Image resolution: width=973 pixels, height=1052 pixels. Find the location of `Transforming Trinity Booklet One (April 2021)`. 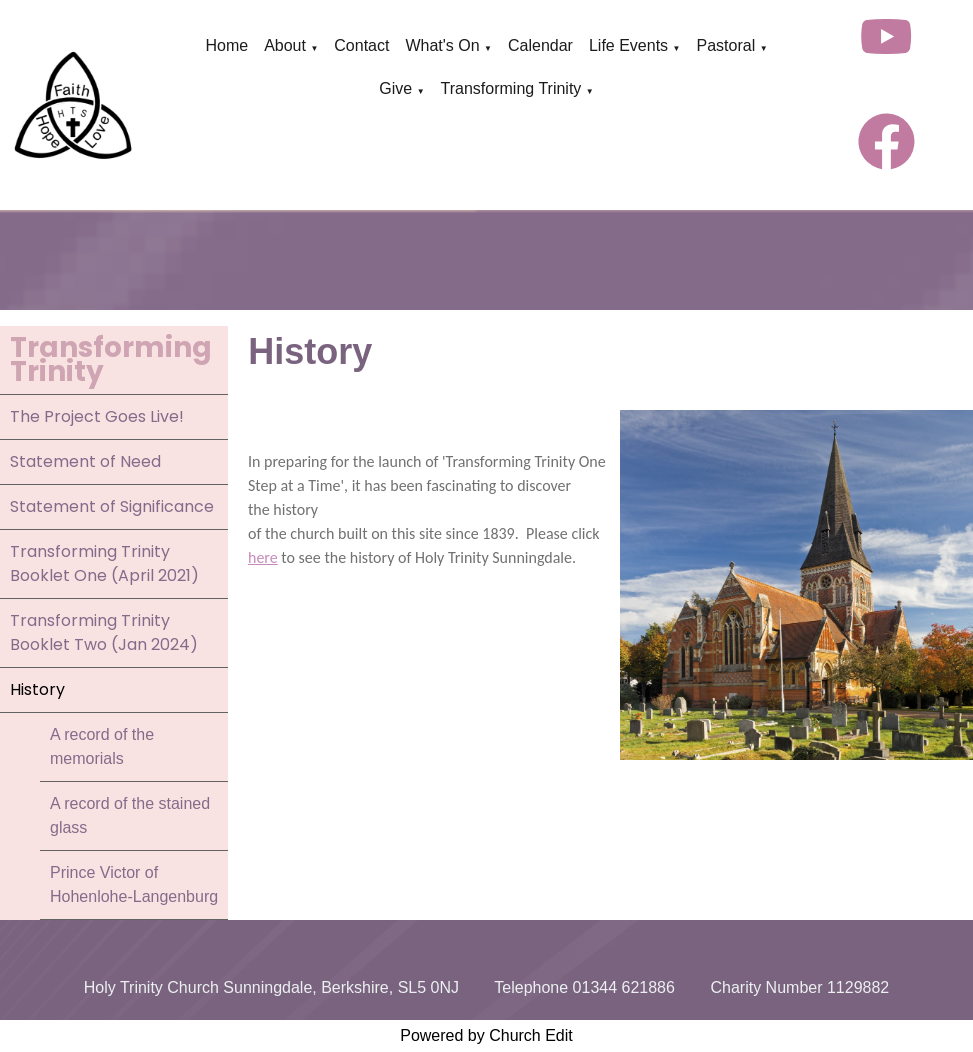

Transforming Trinity Booklet One (April 2021) is located at coordinates (104, 563).